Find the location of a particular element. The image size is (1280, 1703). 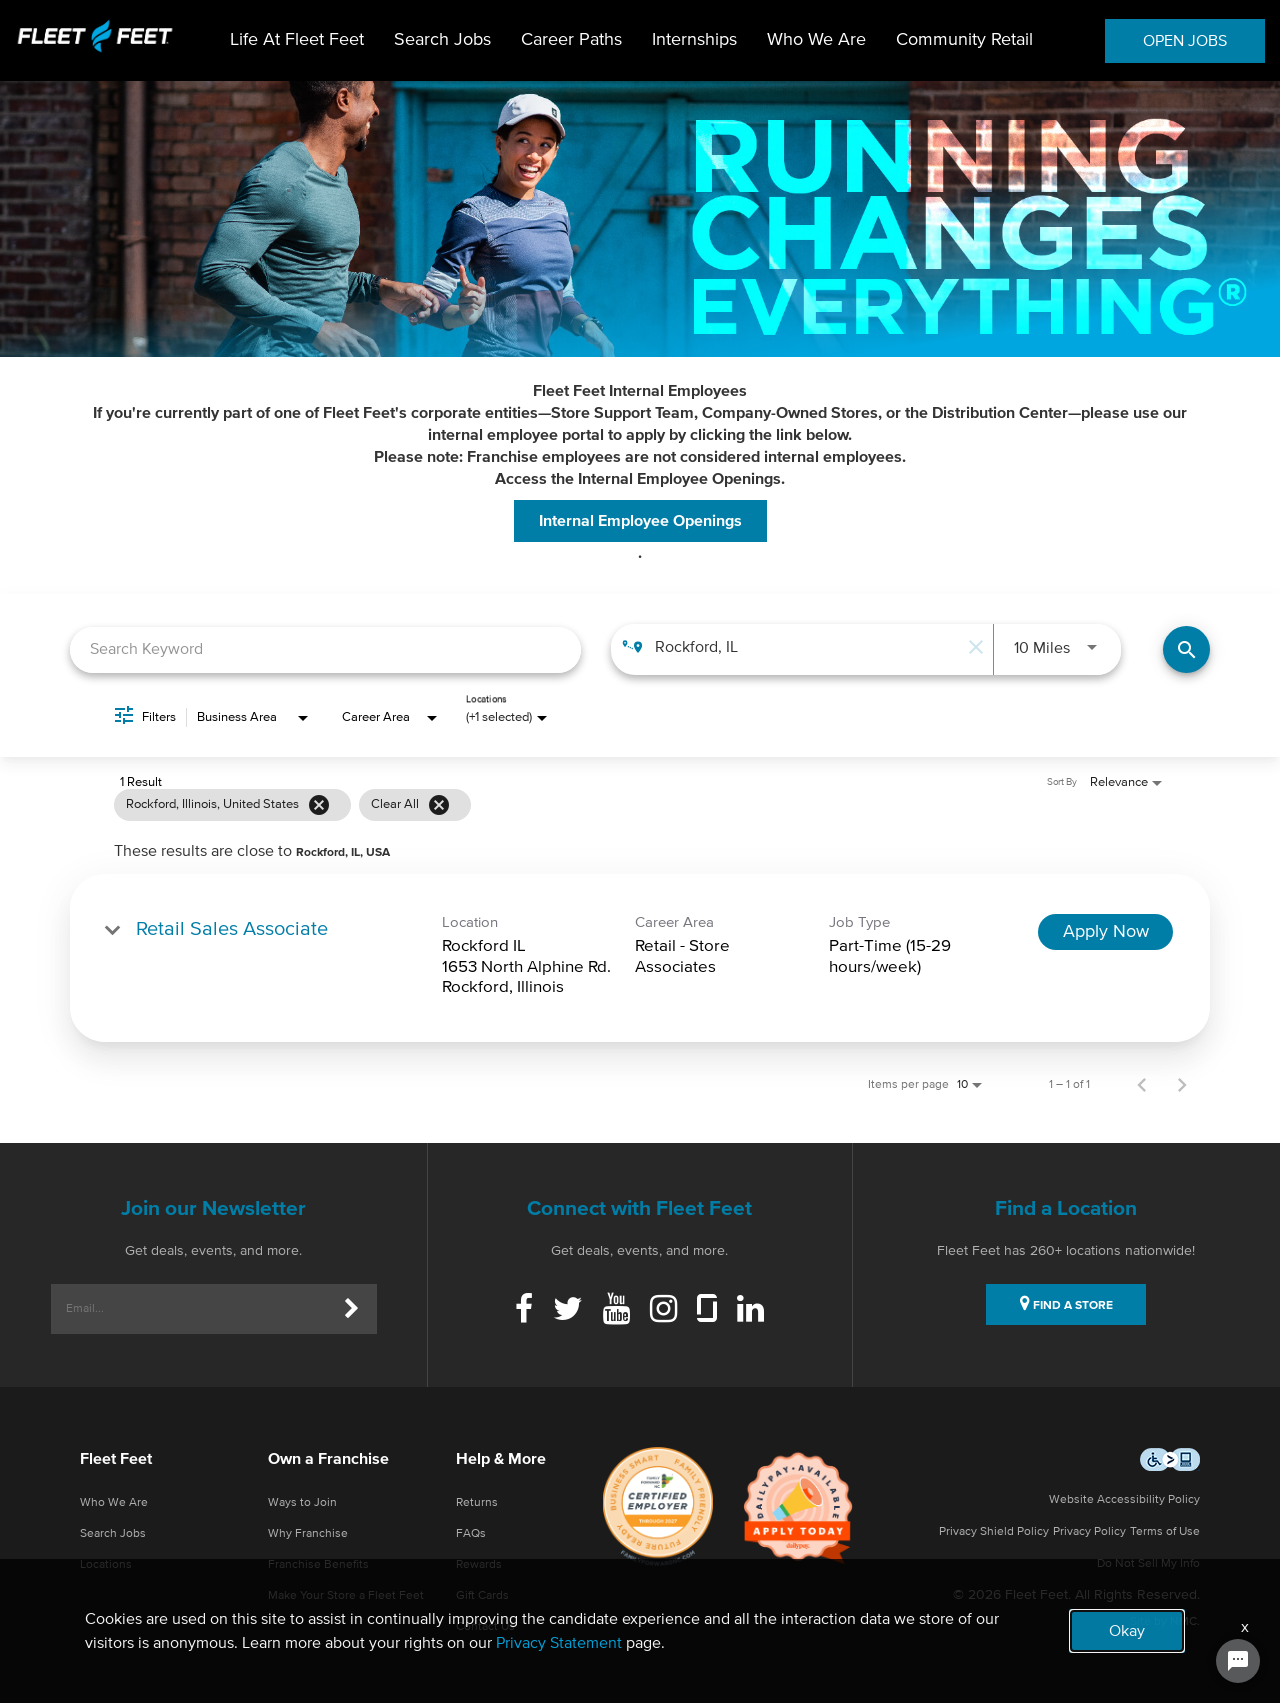

Who We Are is located at coordinates (816, 40).